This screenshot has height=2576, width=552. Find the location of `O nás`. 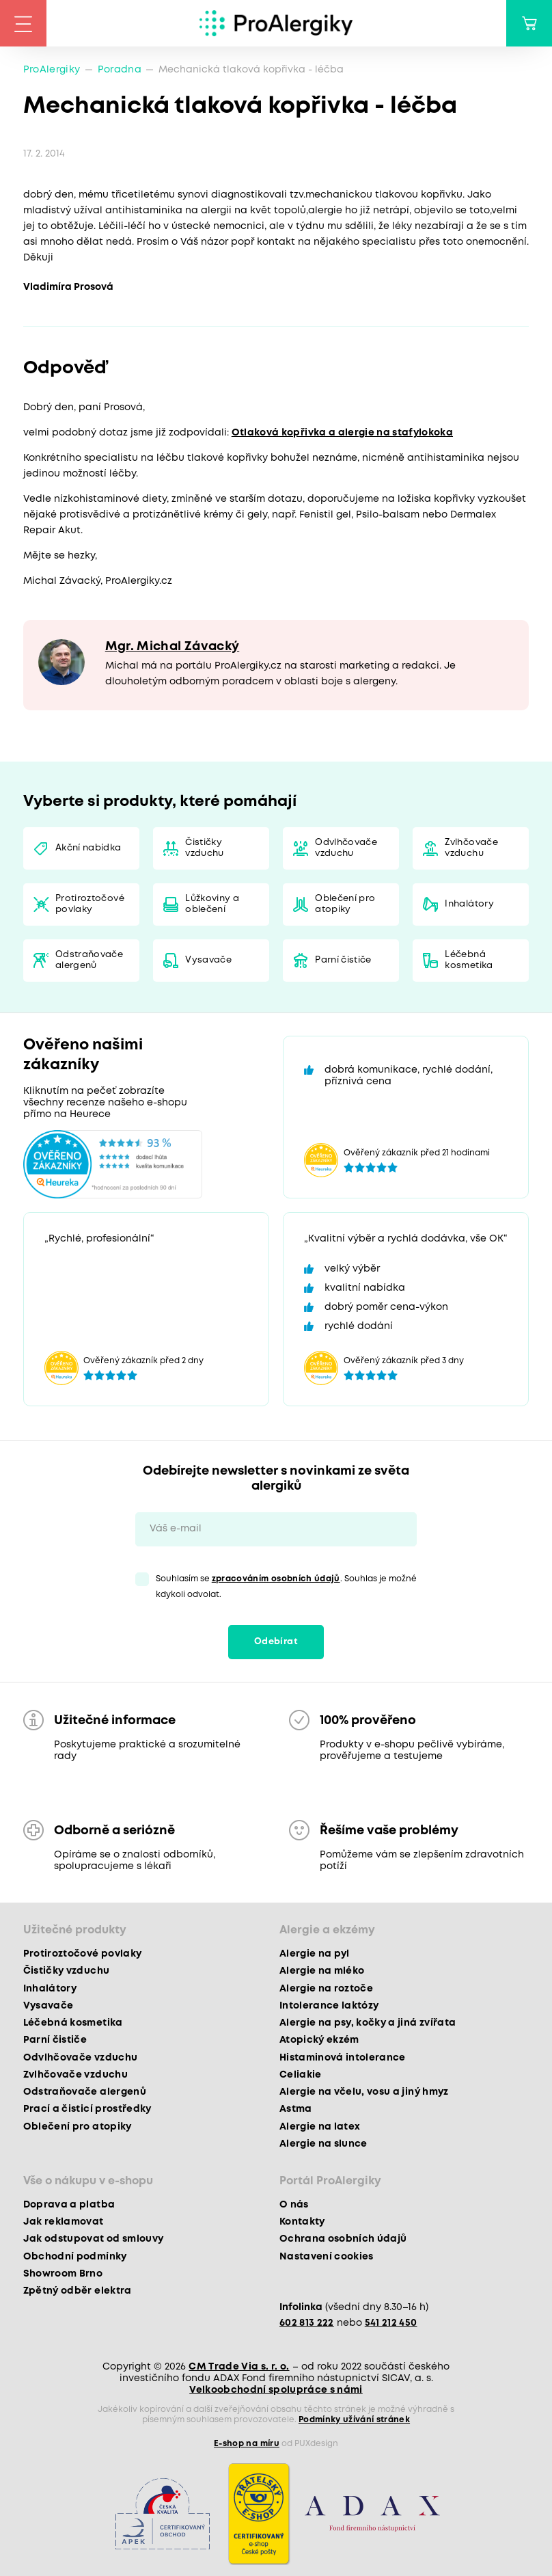

O nás is located at coordinates (294, 2205).